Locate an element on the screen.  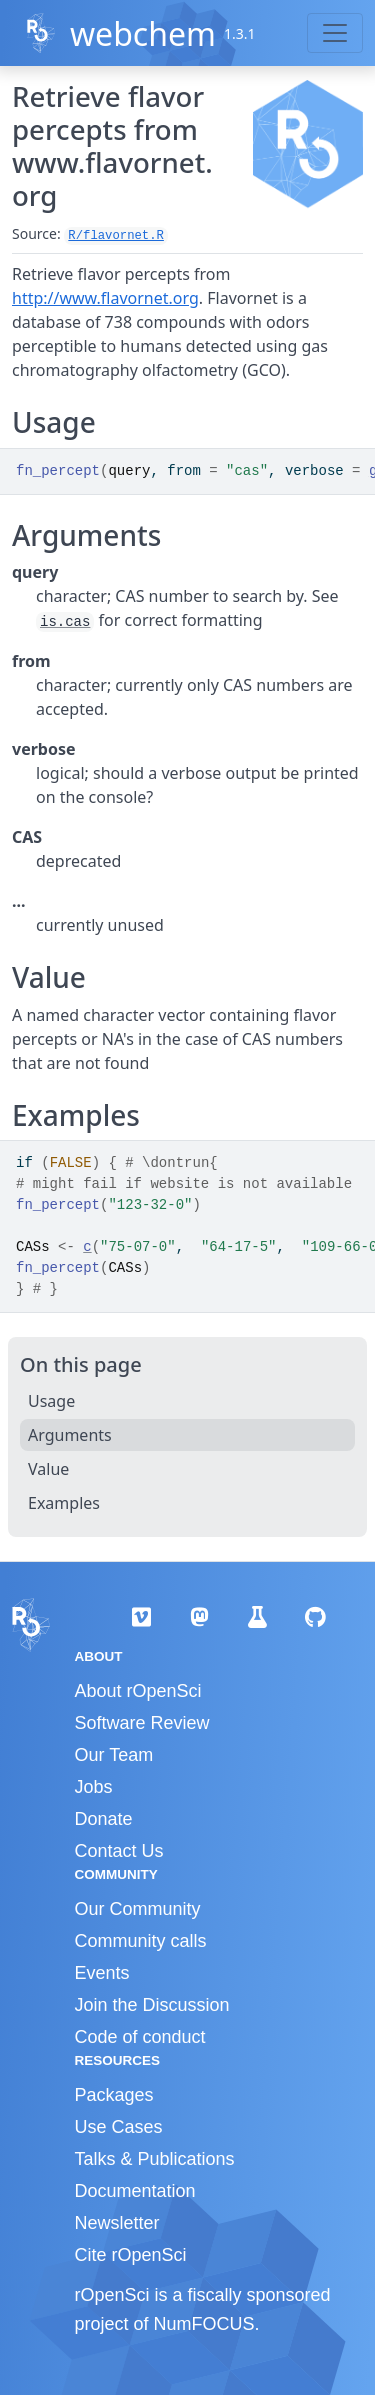
Our Community is located at coordinates (138, 1909).